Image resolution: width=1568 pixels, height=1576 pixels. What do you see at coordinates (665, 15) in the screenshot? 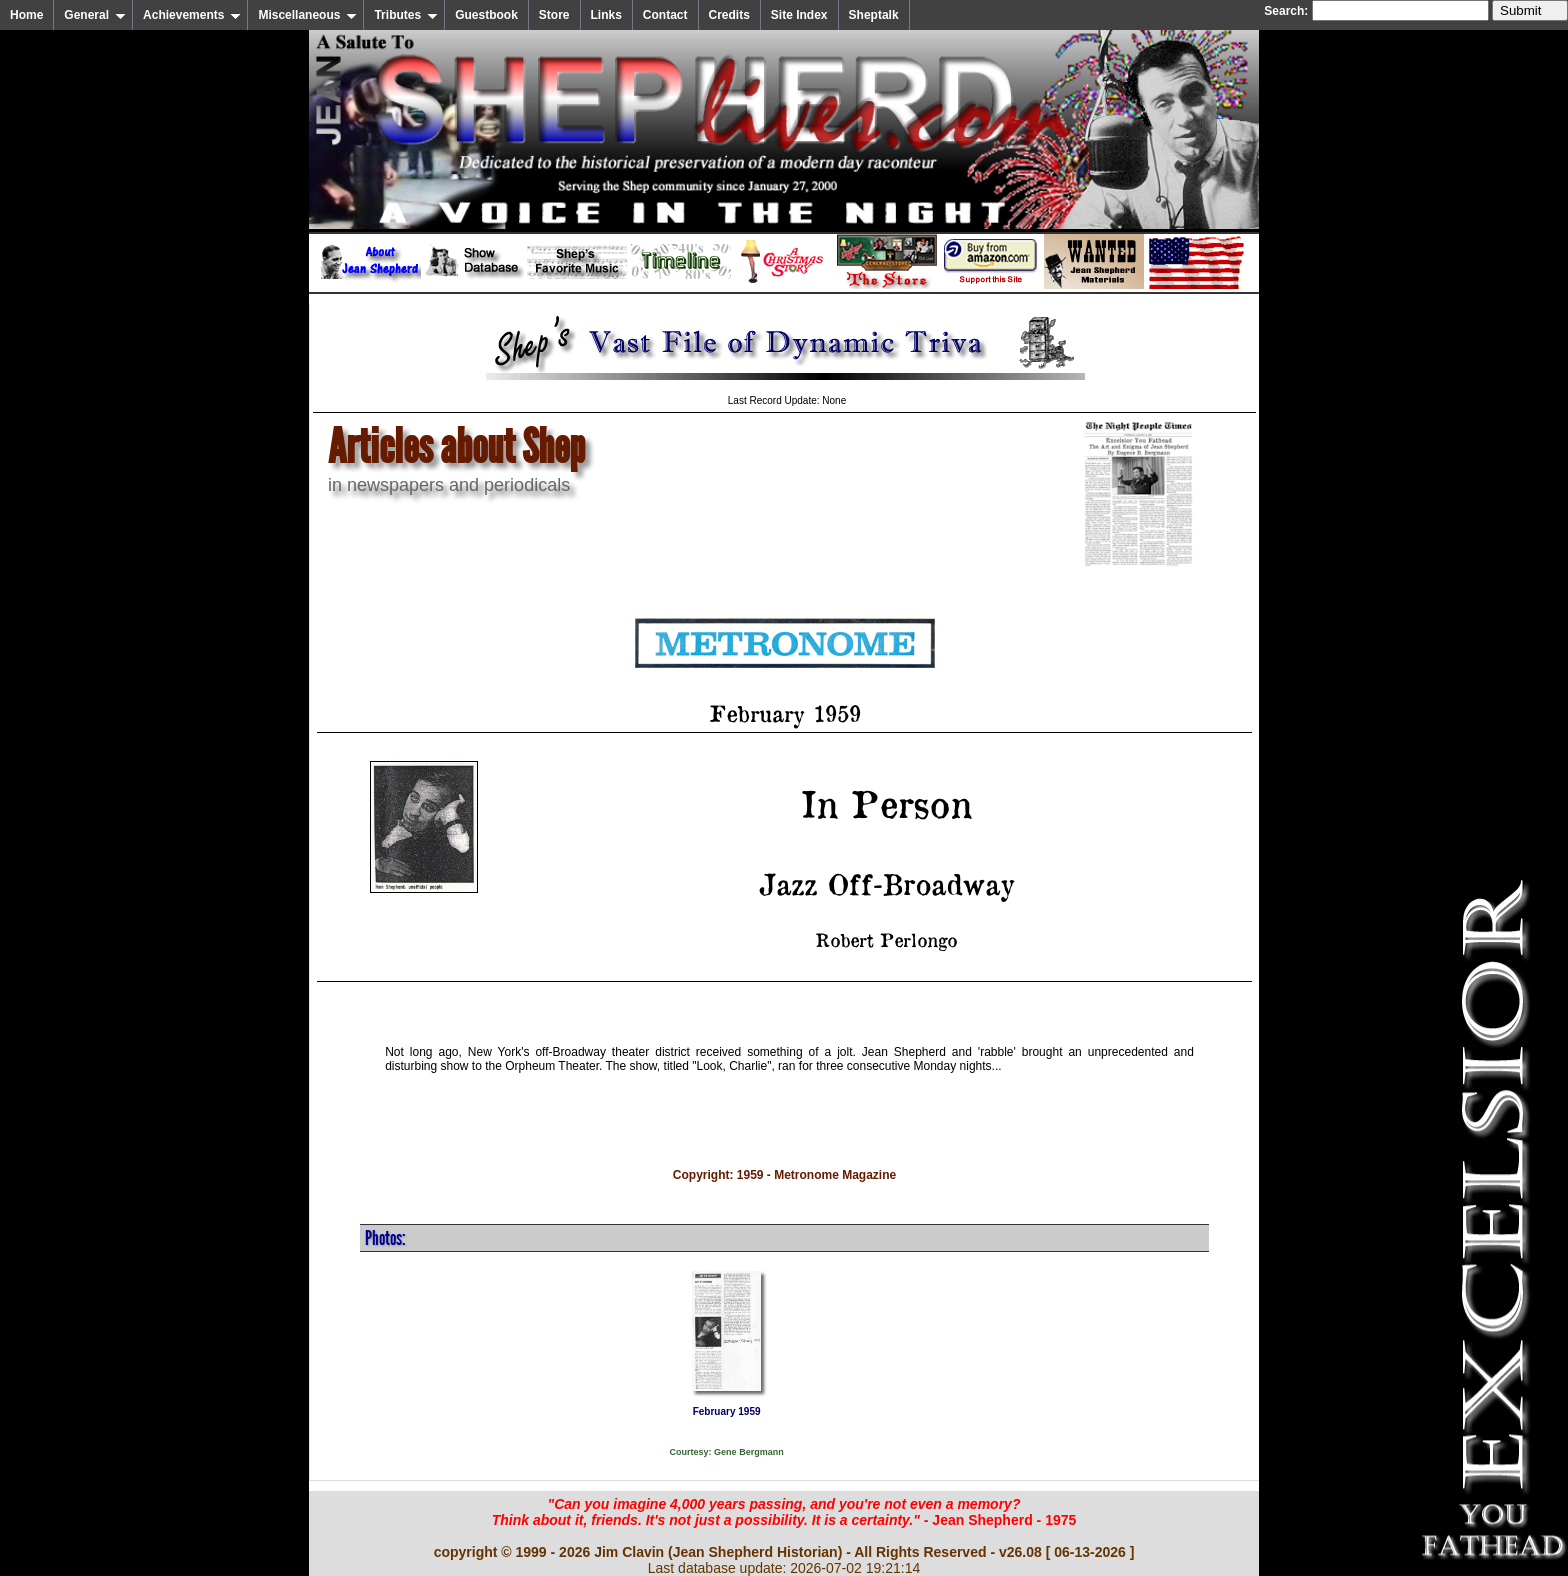
I see `Contact` at bounding box center [665, 15].